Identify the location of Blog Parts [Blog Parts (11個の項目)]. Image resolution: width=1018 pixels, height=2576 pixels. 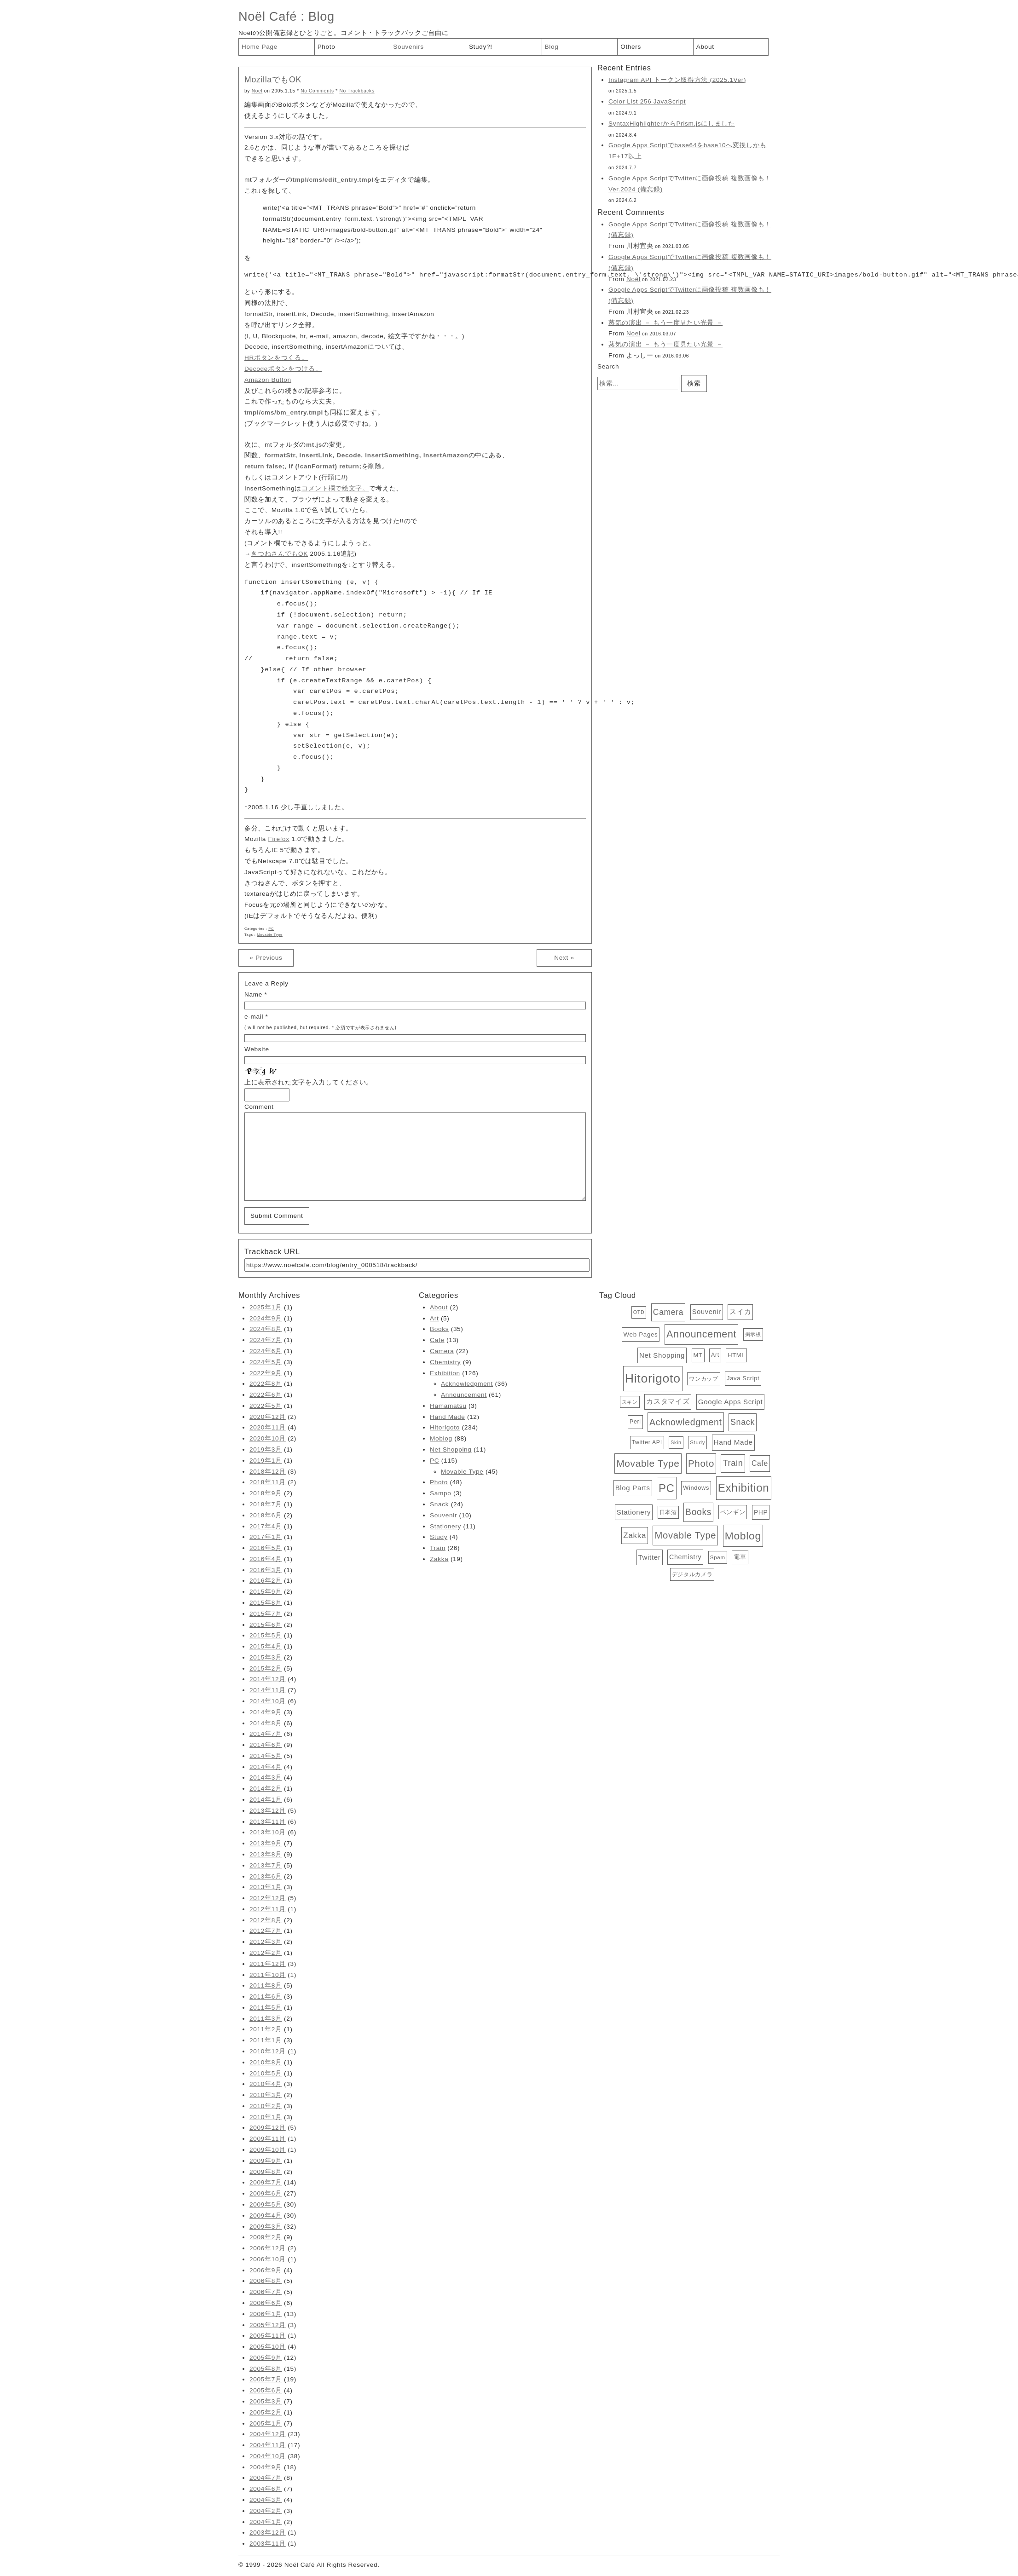
(632, 1488).